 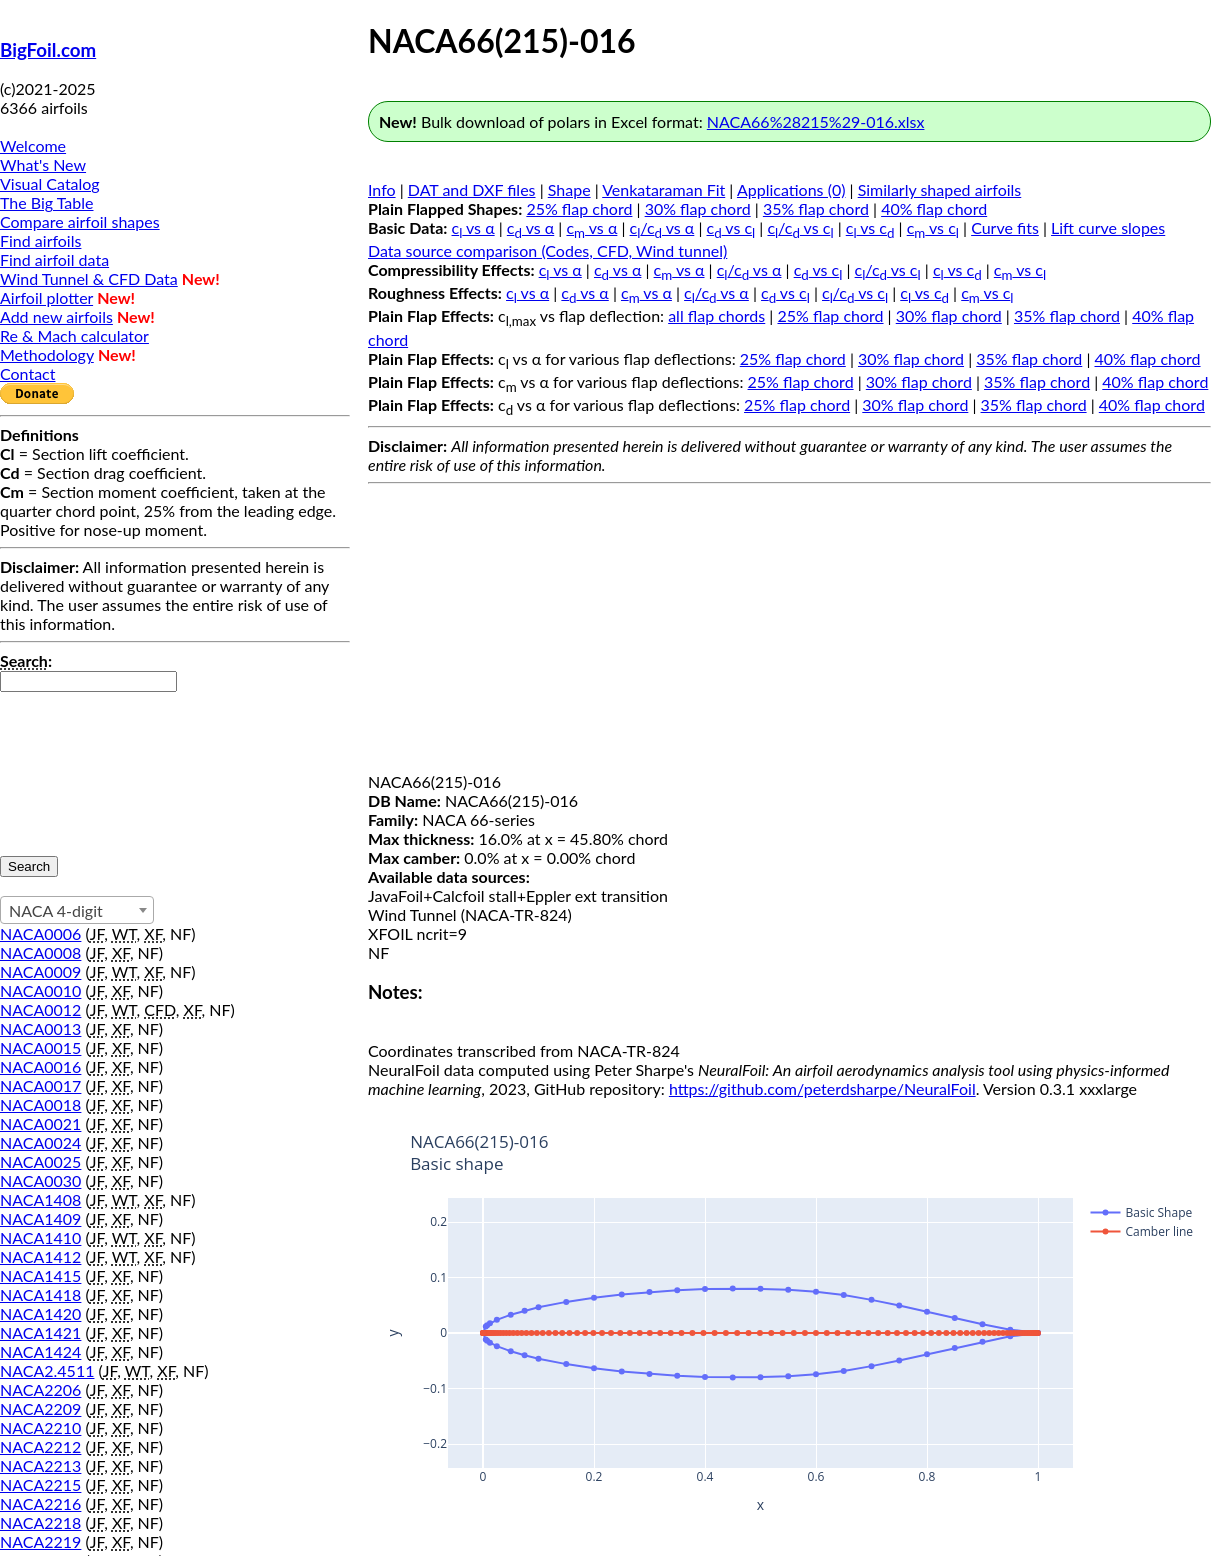 I want to click on What's New, so click(x=43, y=164).